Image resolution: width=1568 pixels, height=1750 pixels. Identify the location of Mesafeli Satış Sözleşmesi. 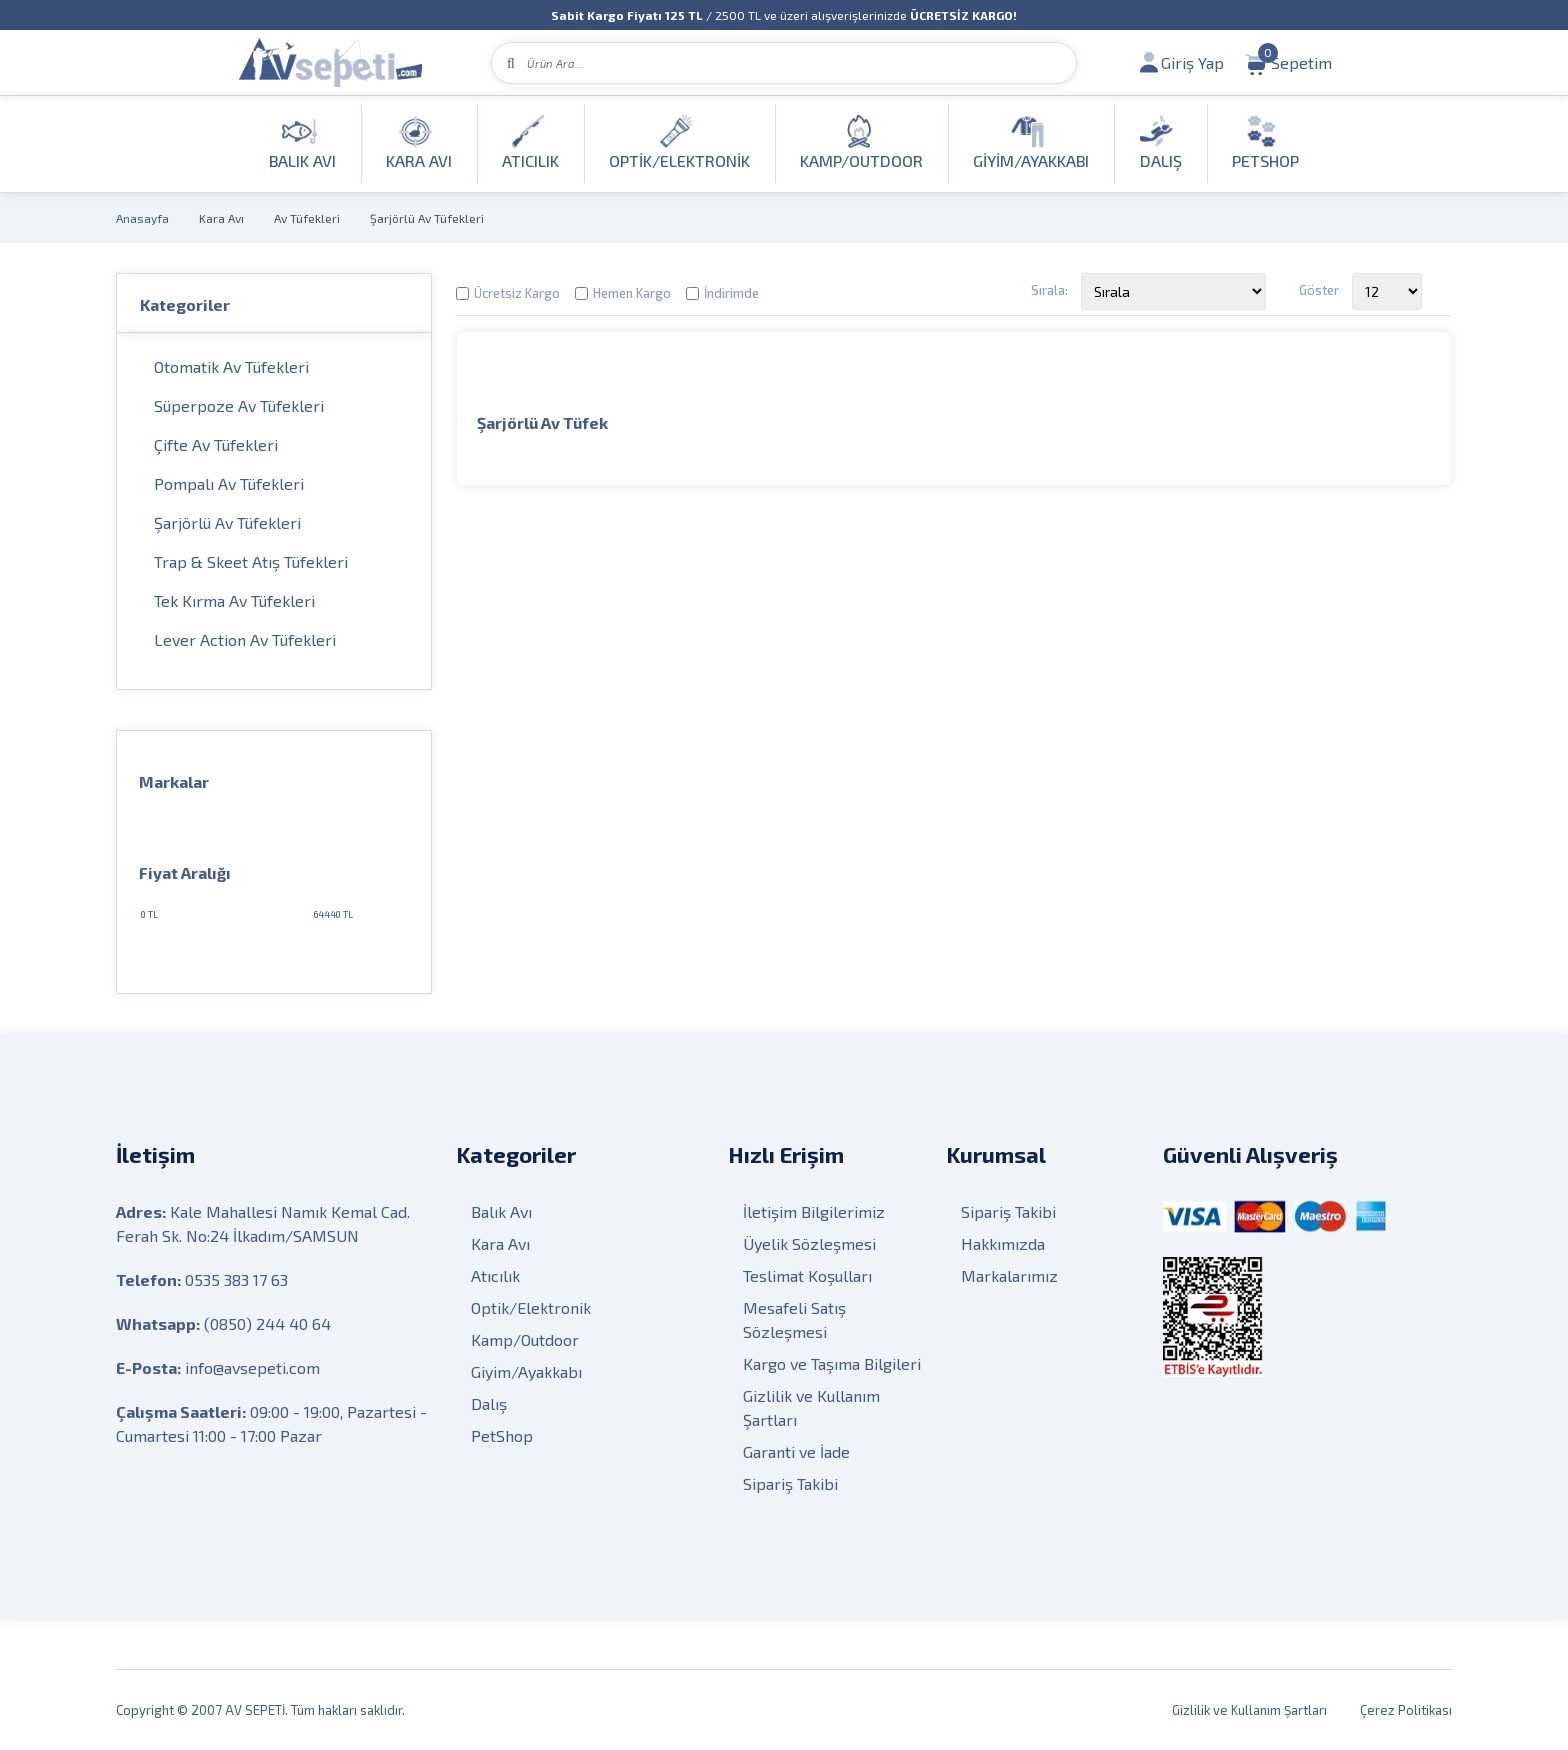
(794, 1319).